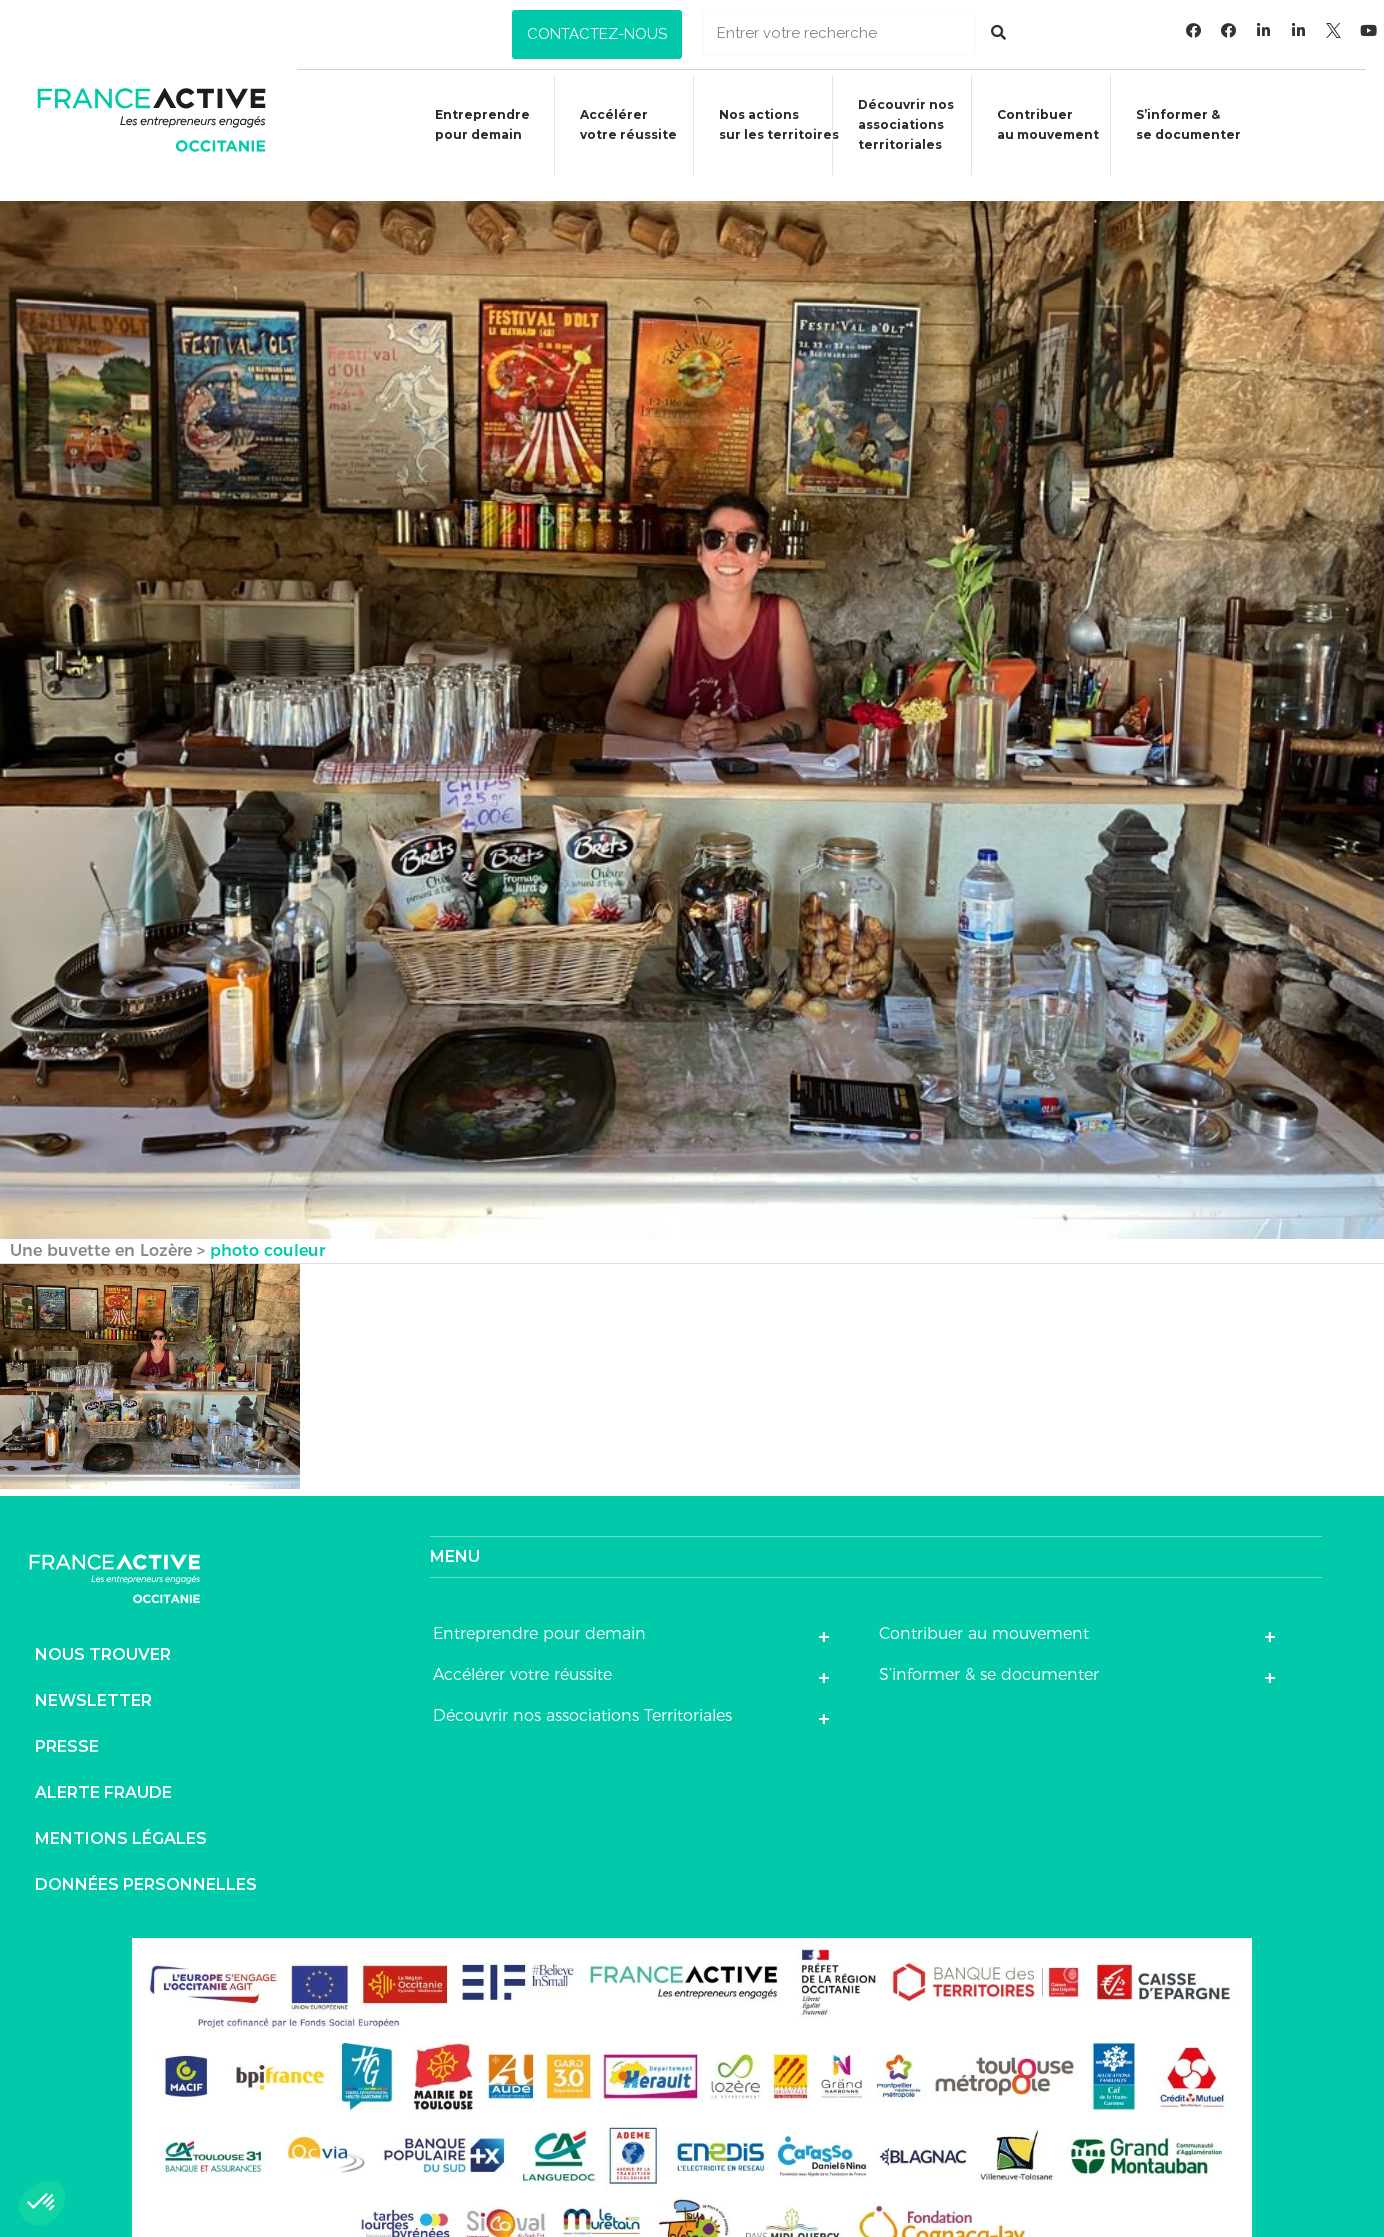 The image size is (1384, 2237). I want to click on Découvrir nos associations Territoriales, so click(582, 1689).